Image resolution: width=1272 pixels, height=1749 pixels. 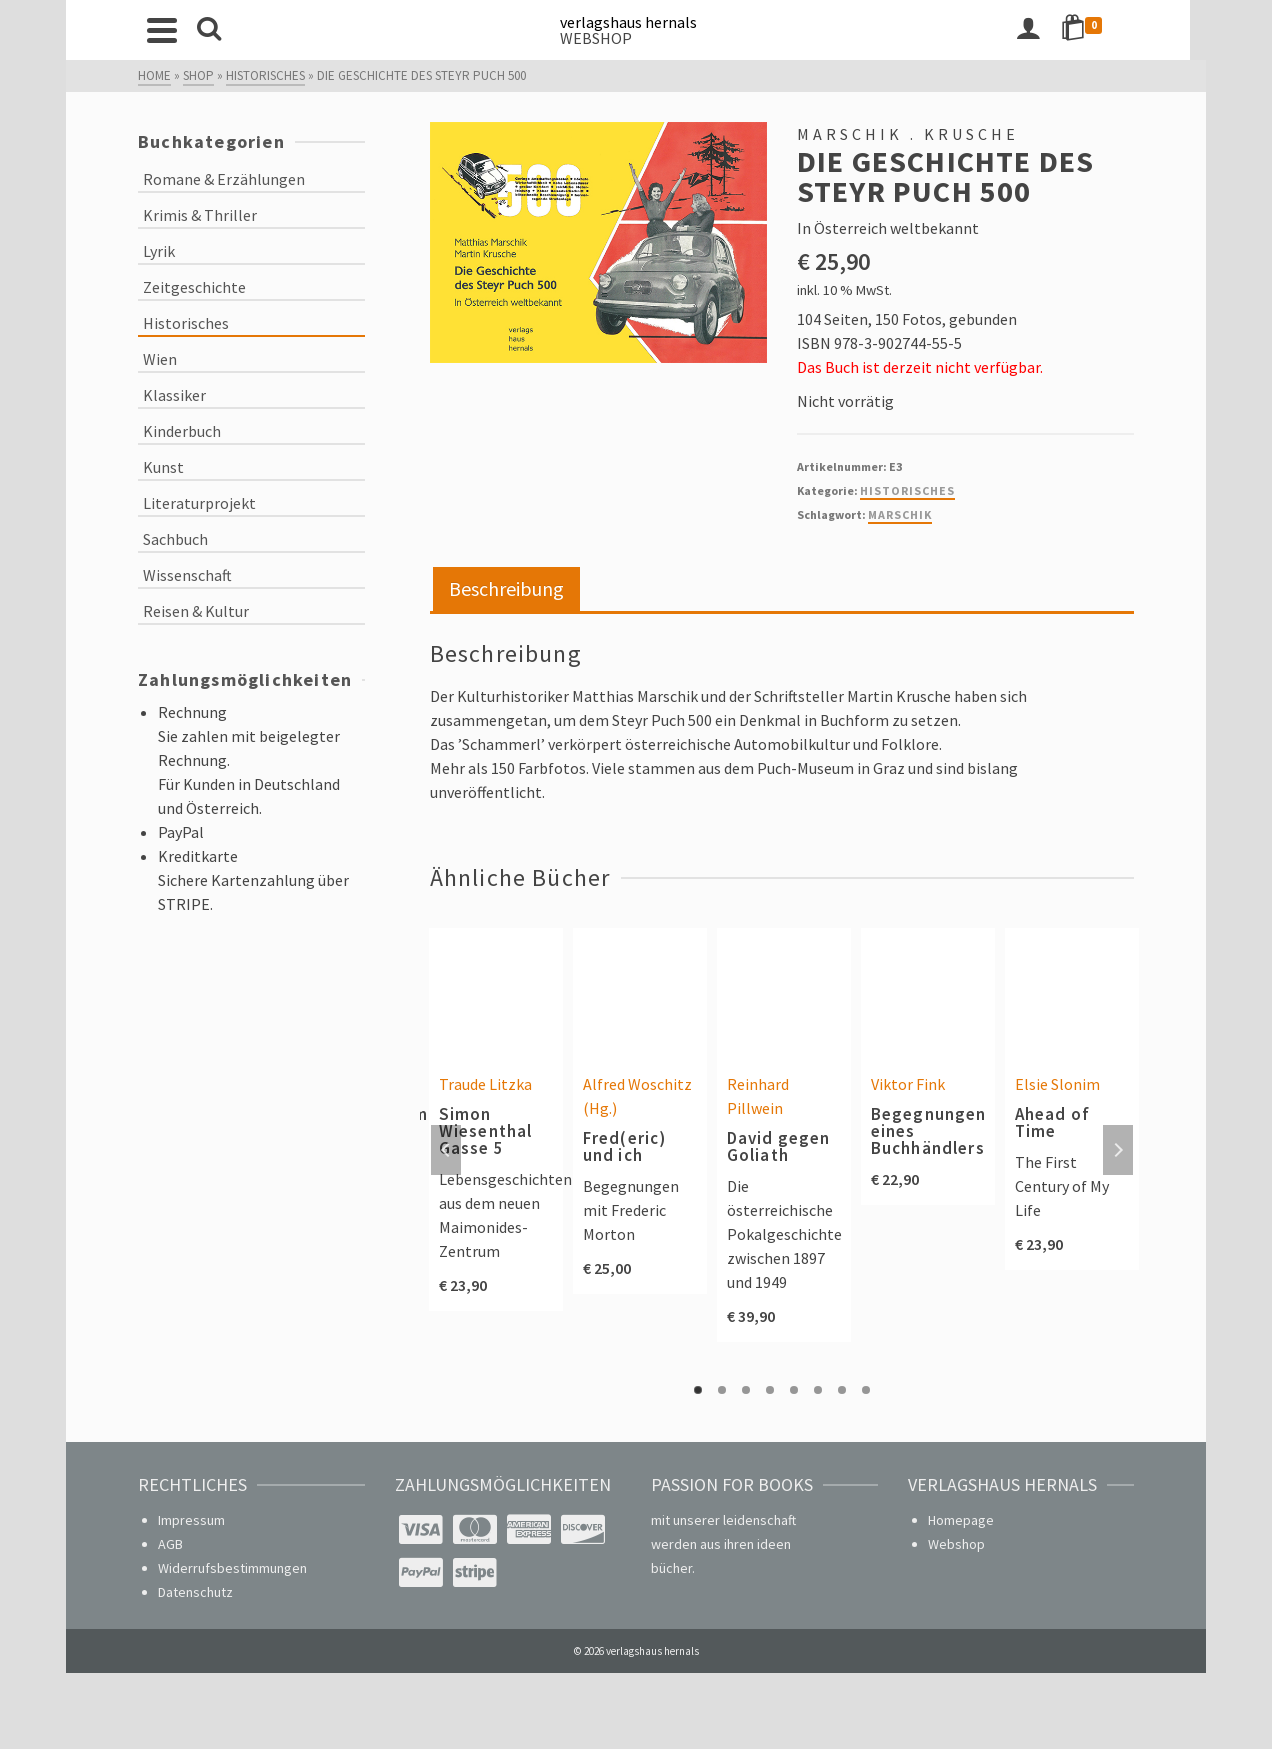 What do you see at coordinates (1043, 30) in the screenshot?
I see `[Login]` at bounding box center [1043, 30].